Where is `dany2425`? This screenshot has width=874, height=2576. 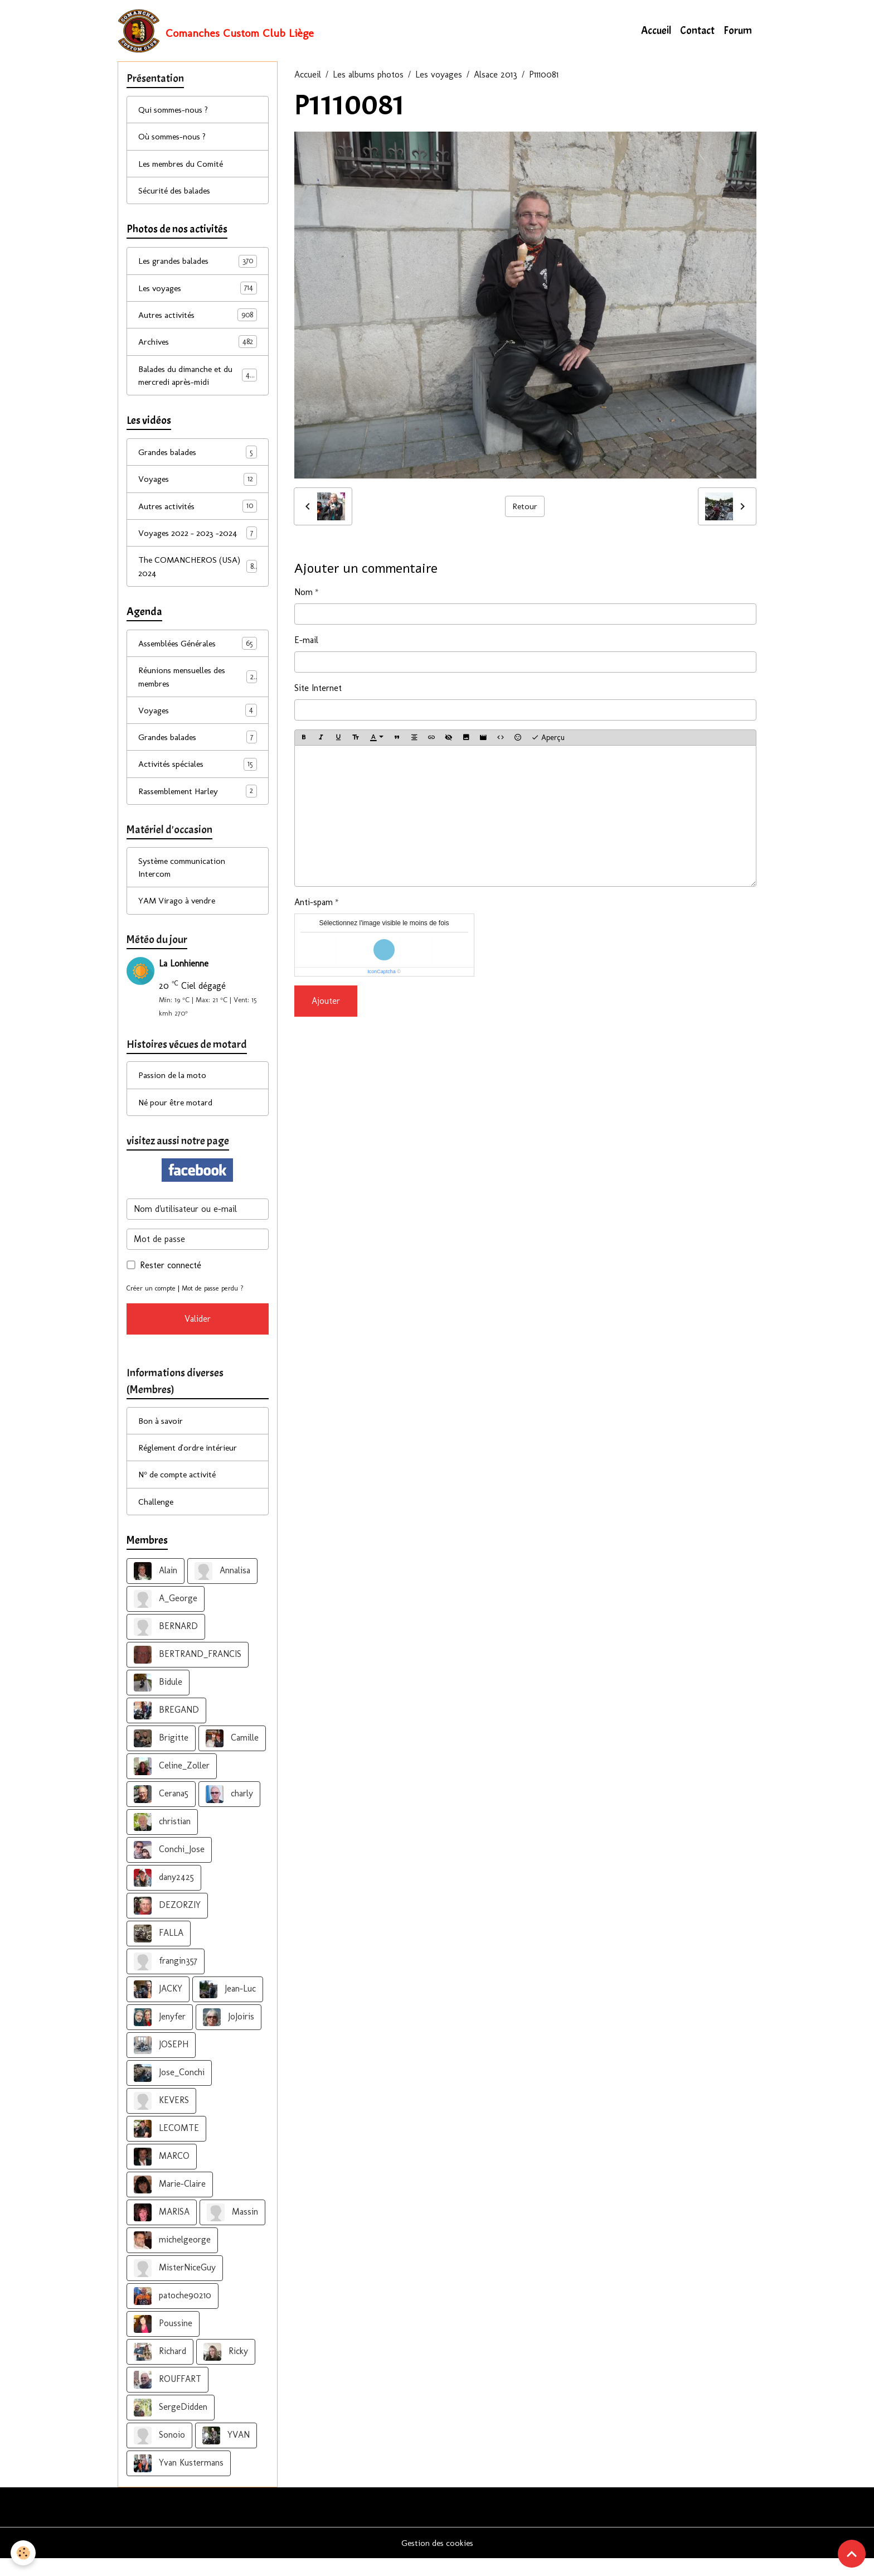
dany2425 is located at coordinates (164, 1895).